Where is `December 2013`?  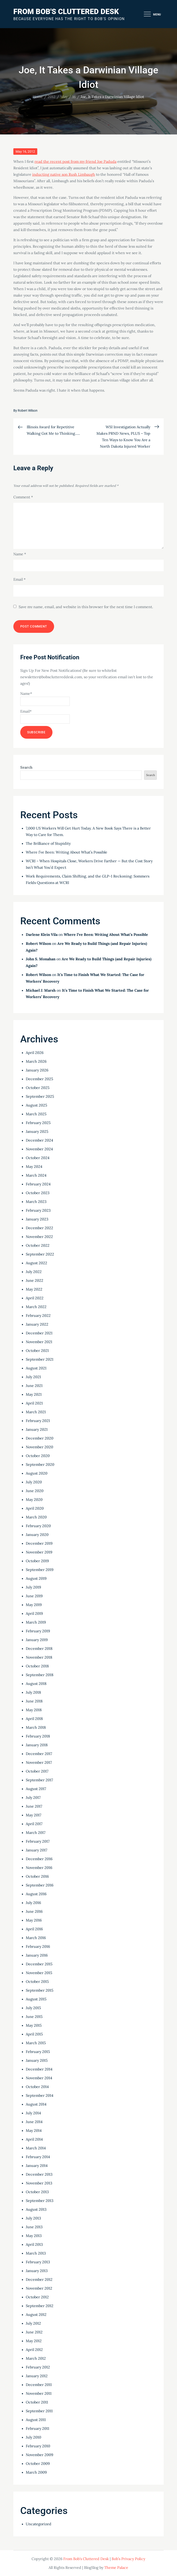
December 2013 is located at coordinates (39, 2174).